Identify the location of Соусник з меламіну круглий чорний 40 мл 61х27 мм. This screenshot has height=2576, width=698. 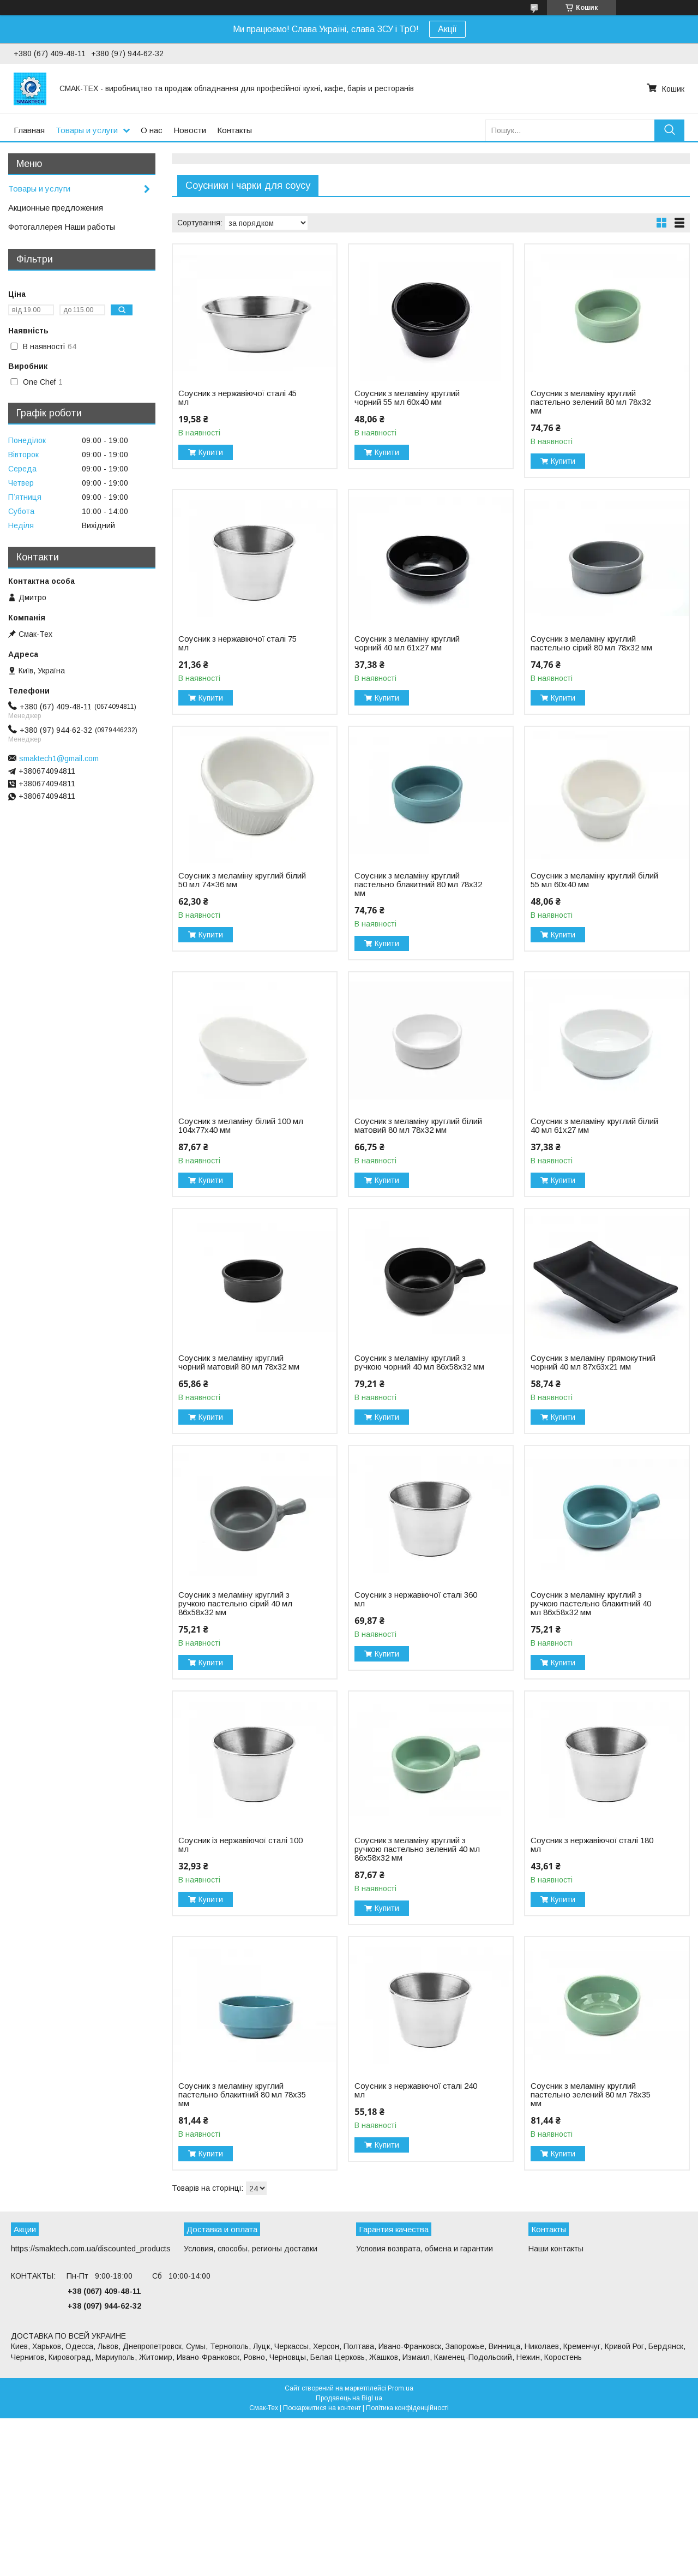
(407, 643).